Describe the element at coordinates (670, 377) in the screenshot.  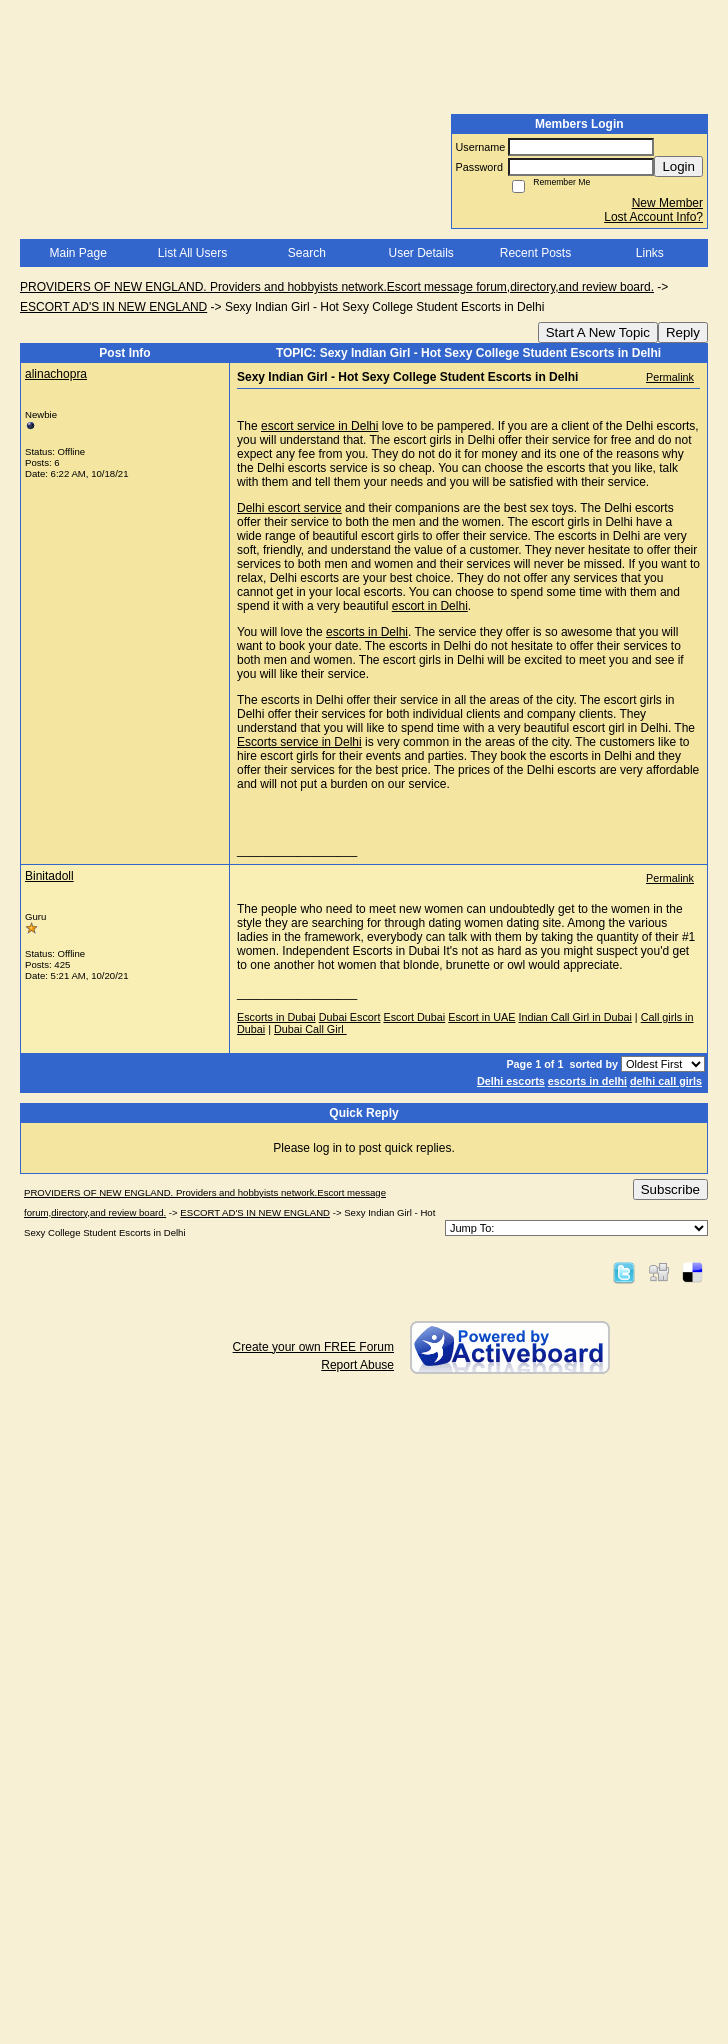
I see `Permalink` at that location.